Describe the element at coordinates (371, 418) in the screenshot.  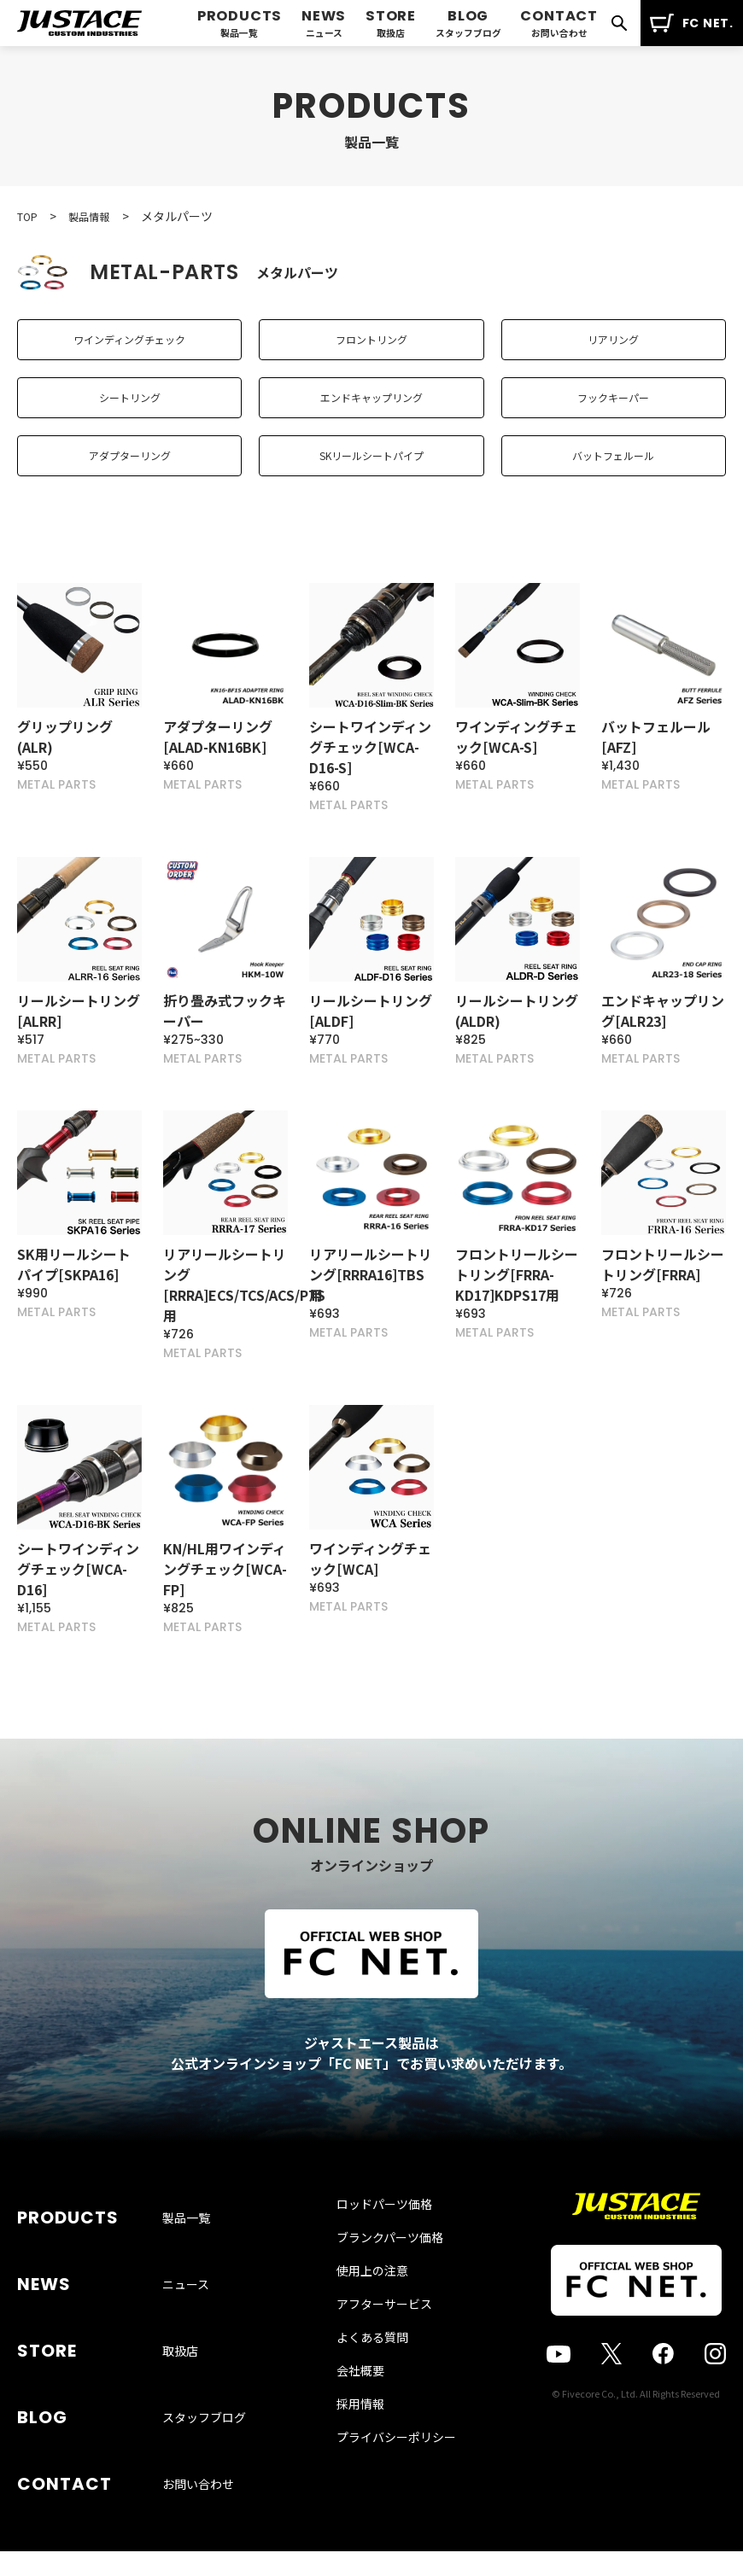
I see `エンドキャップリング` at that location.